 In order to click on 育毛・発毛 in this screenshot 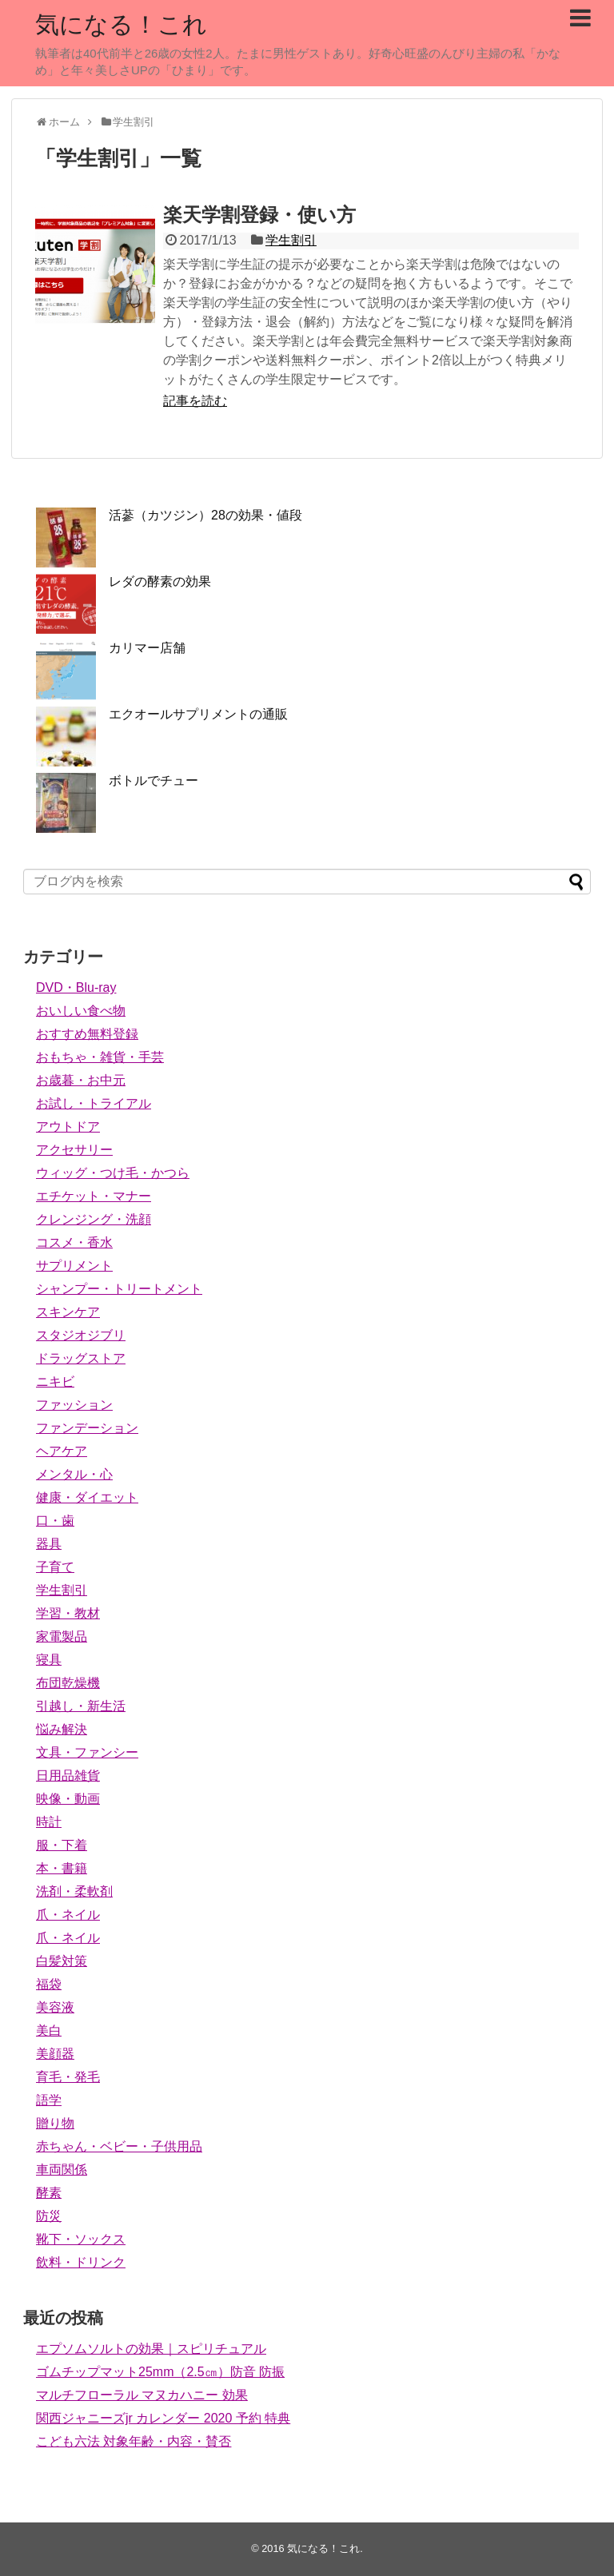, I will do `click(68, 2077)`.